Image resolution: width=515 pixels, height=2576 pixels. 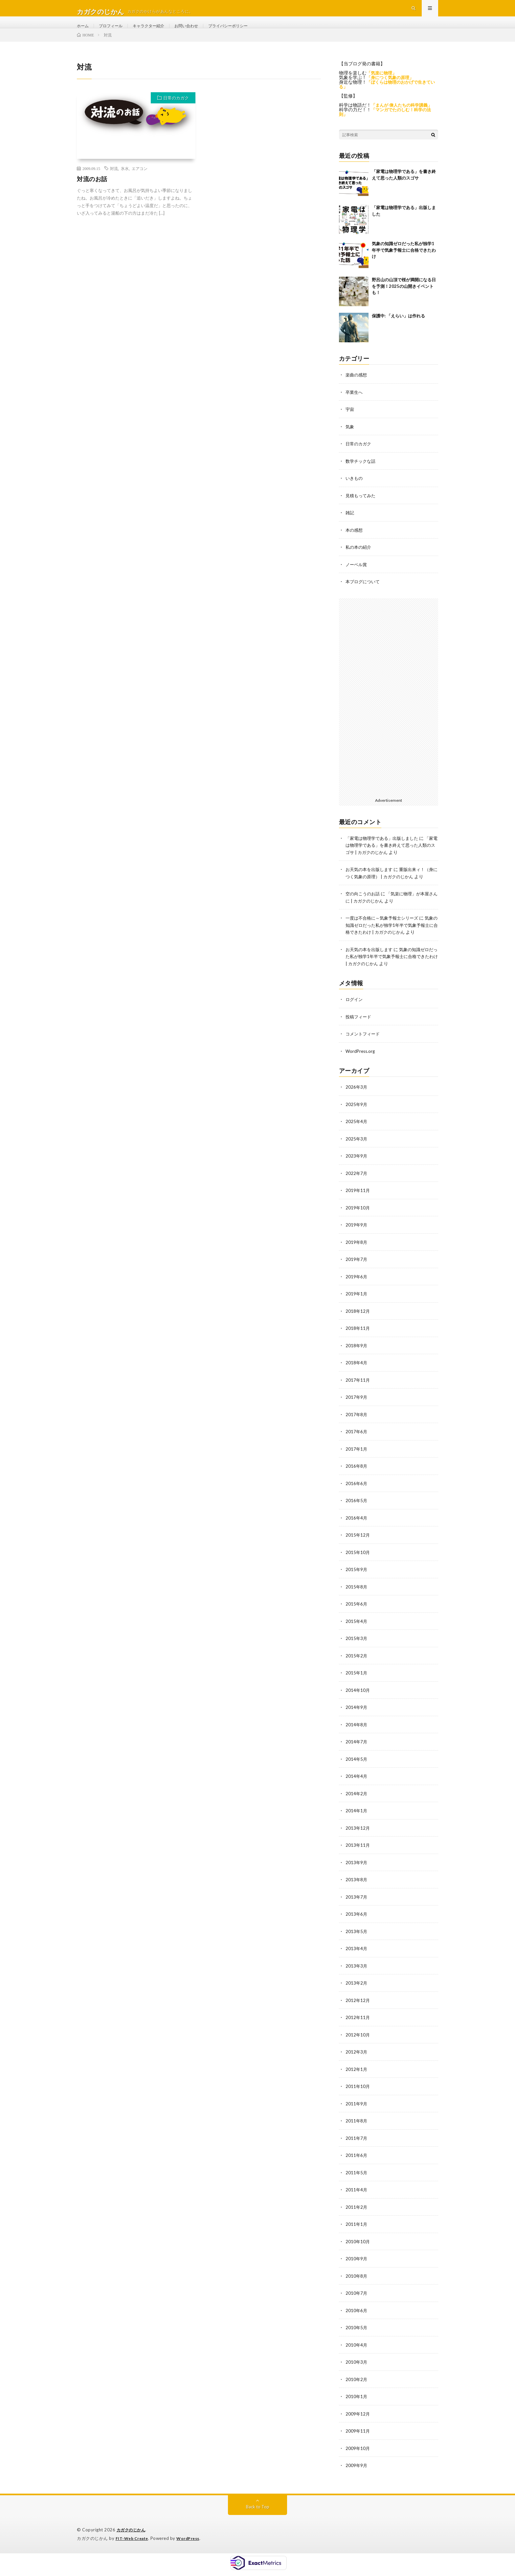 What do you see at coordinates (357, 1871) in the screenshot?
I see `2013年9月` at bounding box center [357, 1871].